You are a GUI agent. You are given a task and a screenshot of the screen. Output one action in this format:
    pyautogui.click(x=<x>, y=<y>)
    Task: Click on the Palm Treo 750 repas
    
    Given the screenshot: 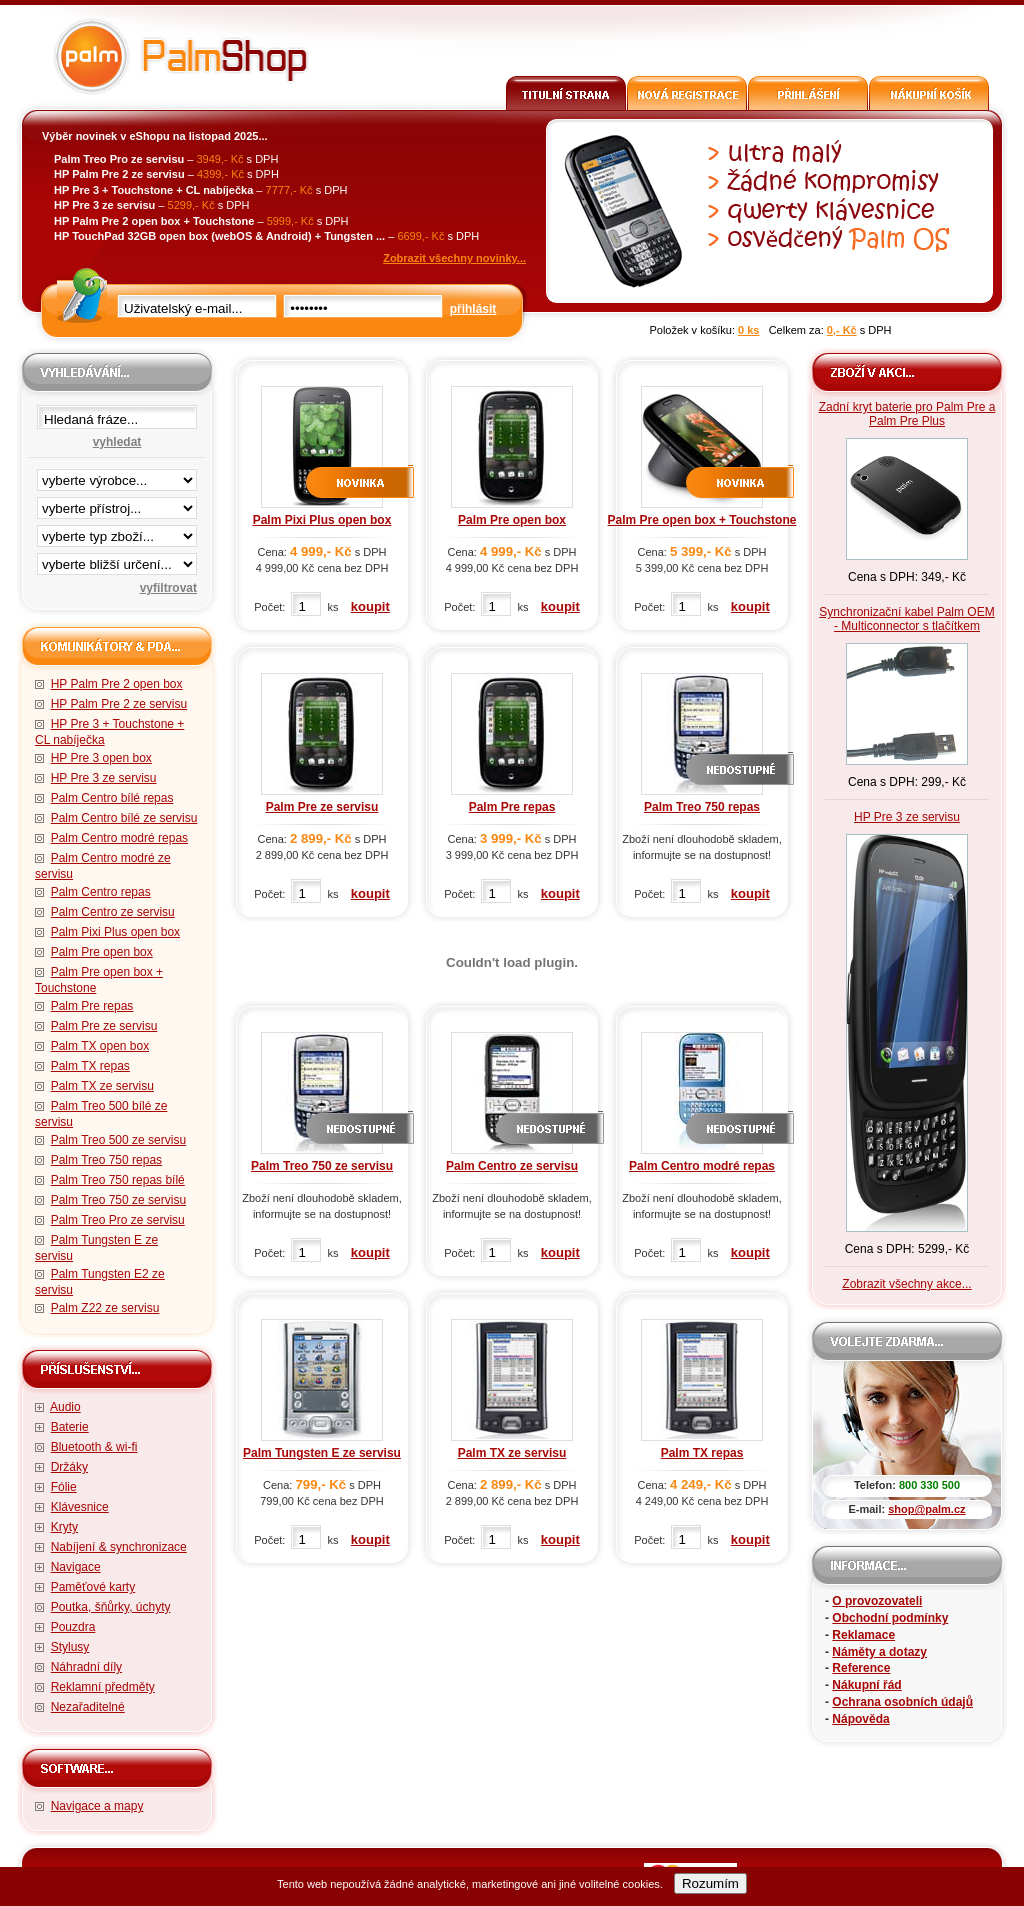 What is the action you would take?
    pyautogui.click(x=106, y=1160)
    